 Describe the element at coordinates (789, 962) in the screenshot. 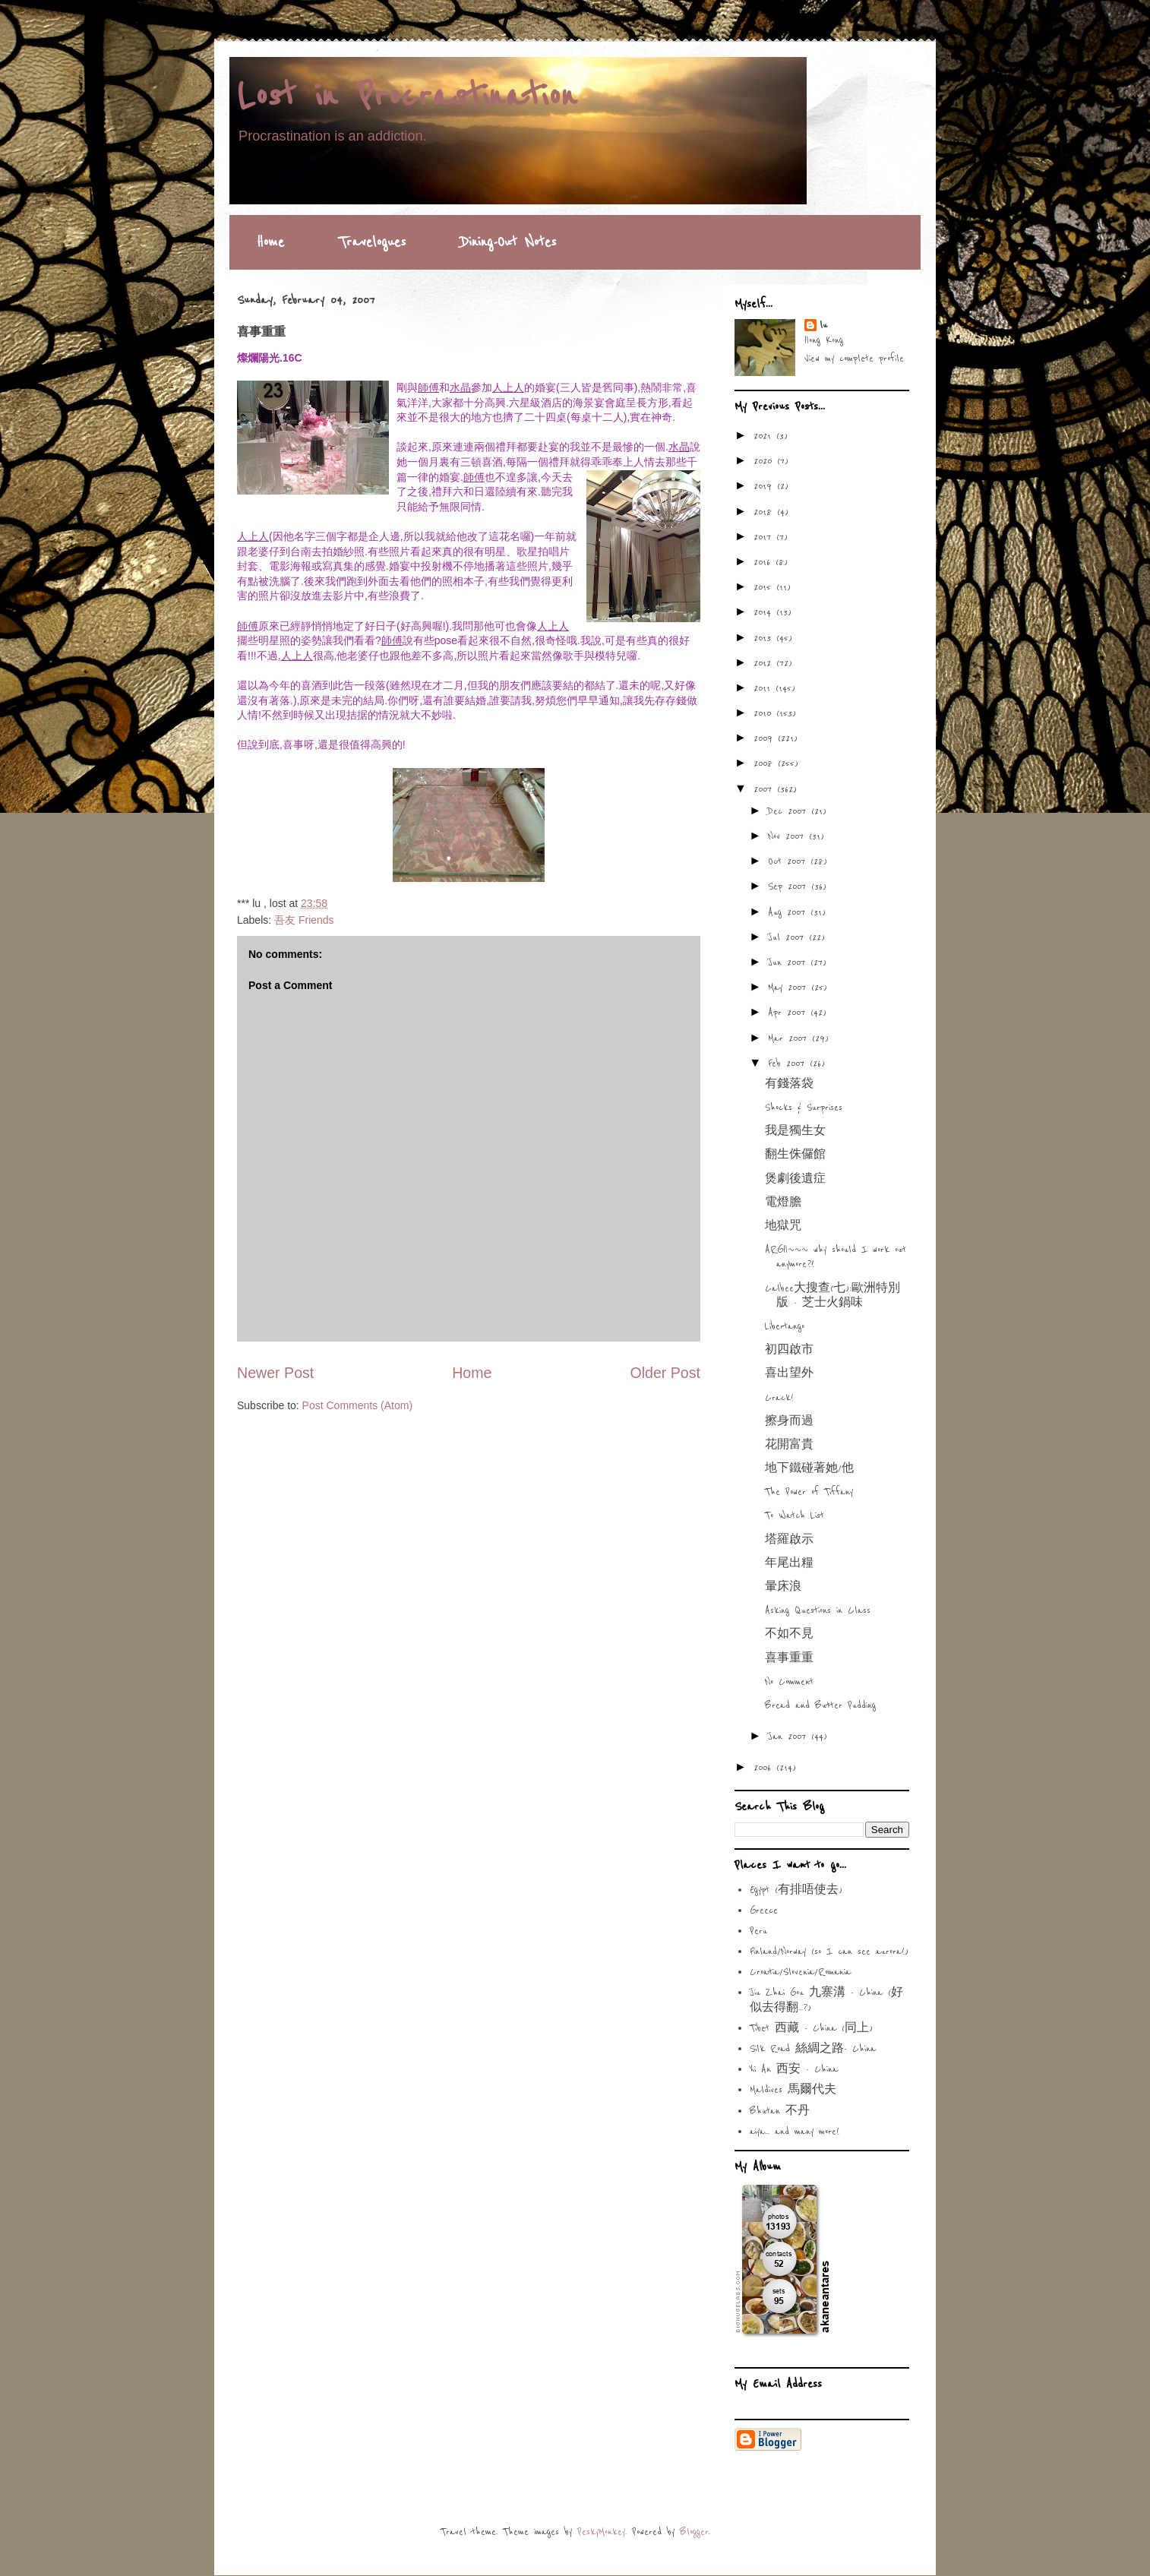

I see `Jun 2007` at that location.